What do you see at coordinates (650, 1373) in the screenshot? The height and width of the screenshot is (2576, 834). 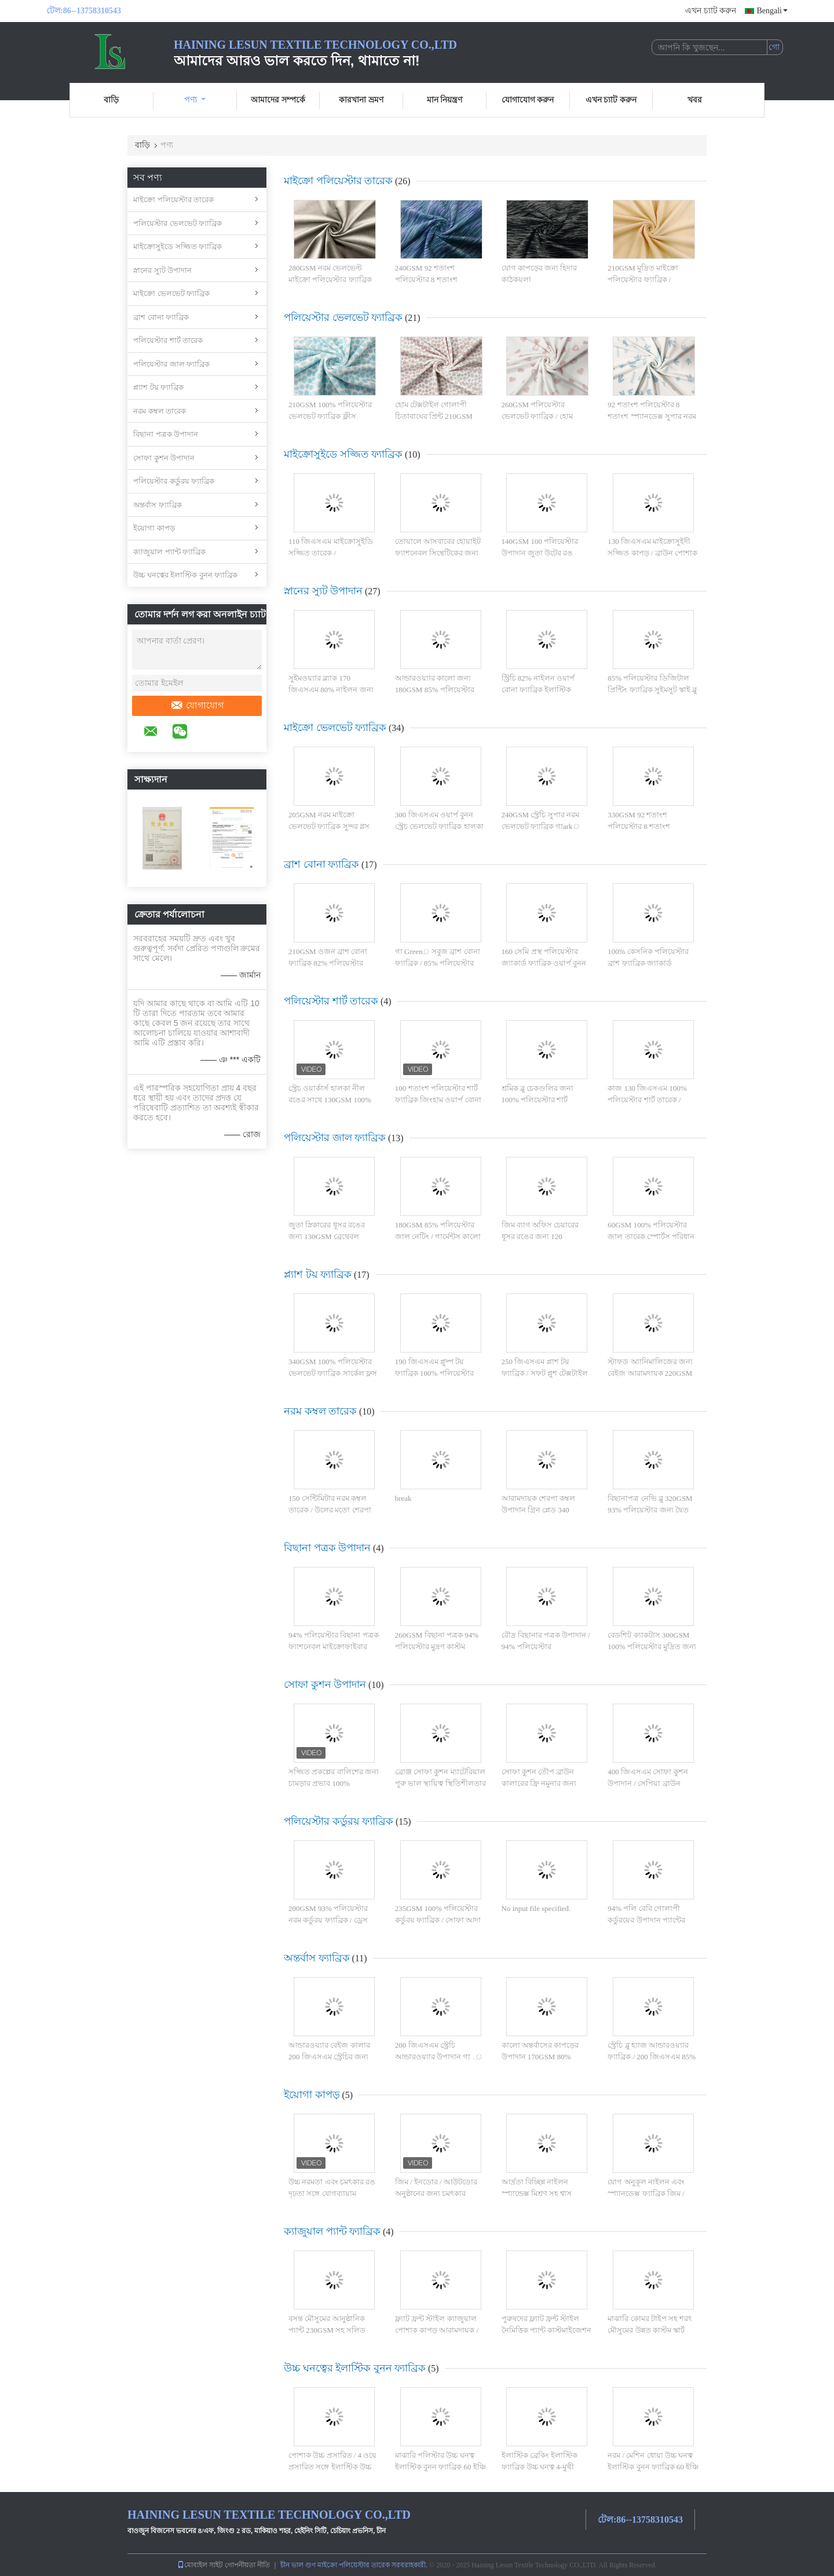 I see `স্টাফড অ্যানিমালিজের জন্য বেইজ আরামদায়ক 220GSM ওয়ার্প বোনা প্লাশ ফ্যাব্রিক` at bounding box center [650, 1373].